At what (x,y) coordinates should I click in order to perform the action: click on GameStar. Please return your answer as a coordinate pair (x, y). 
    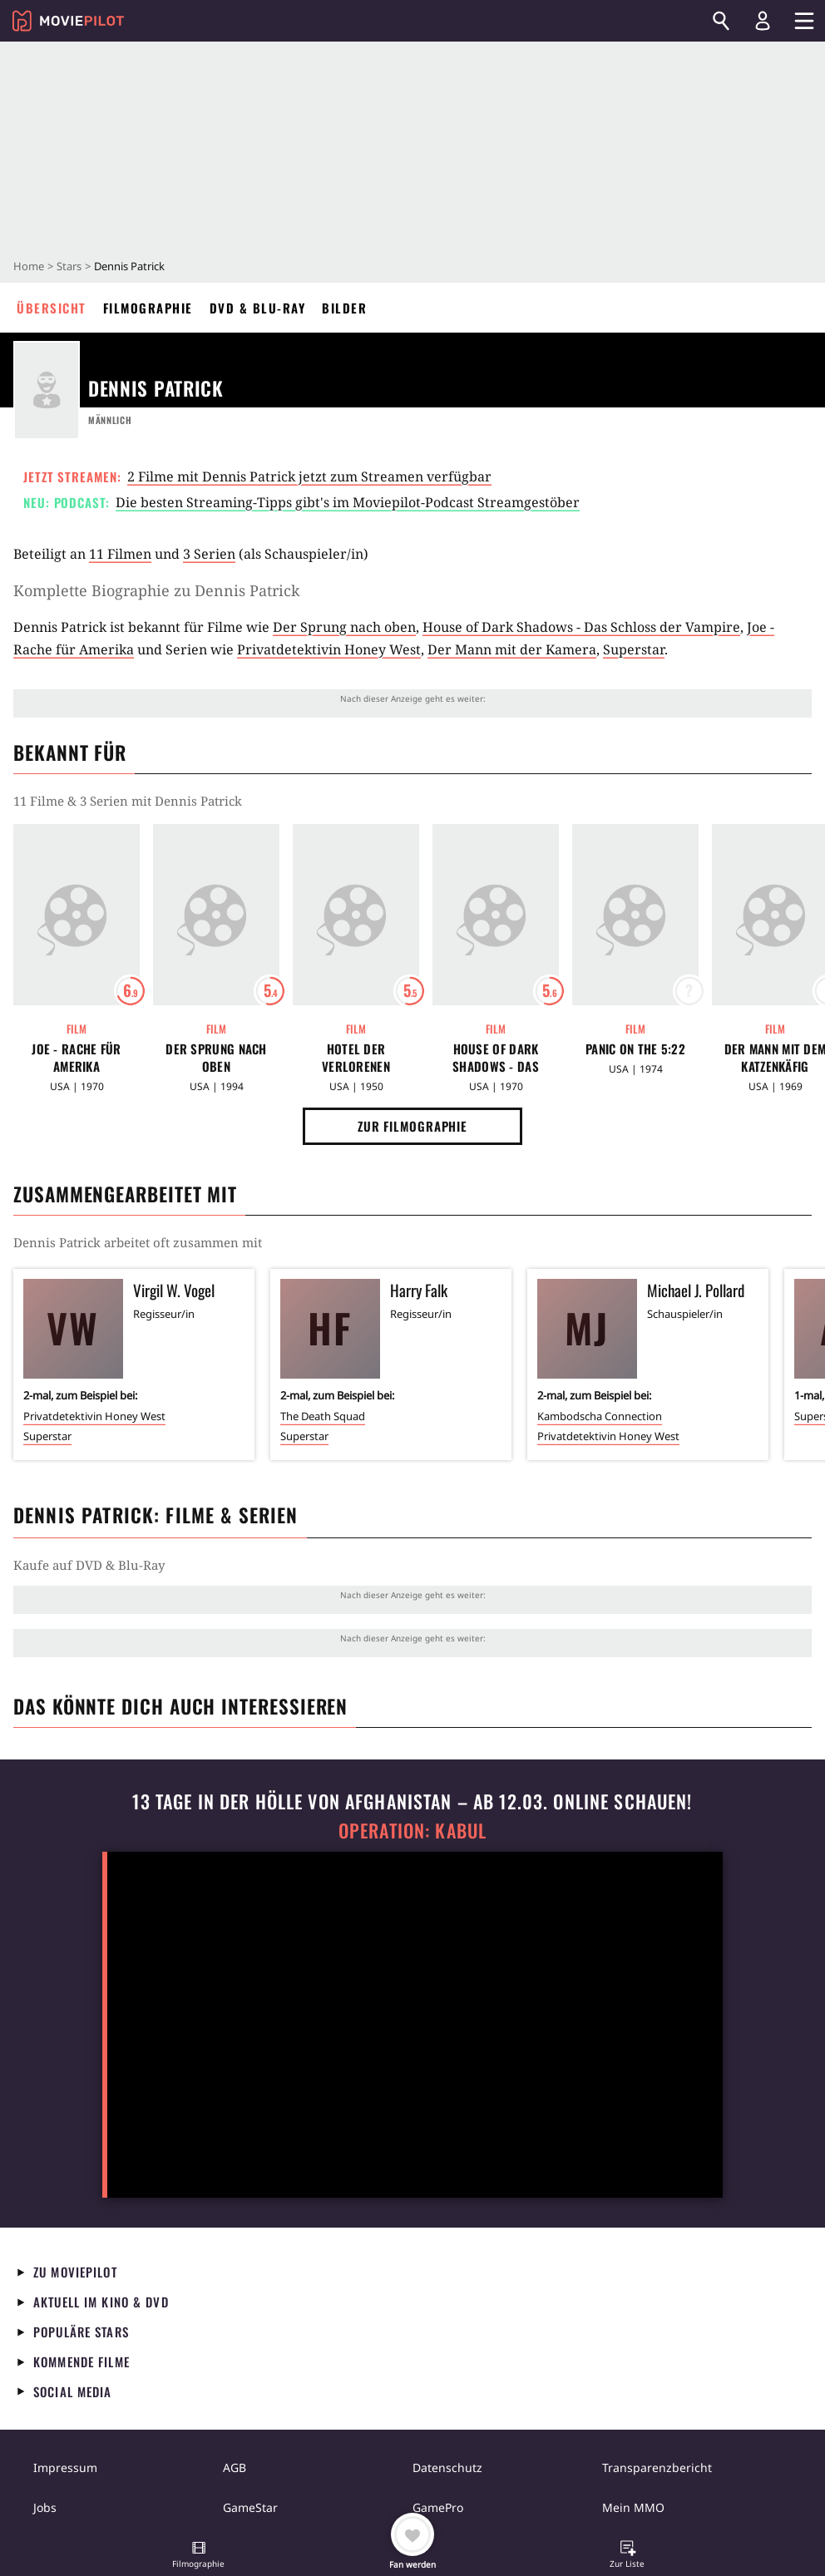
    Looking at the image, I should click on (250, 2507).